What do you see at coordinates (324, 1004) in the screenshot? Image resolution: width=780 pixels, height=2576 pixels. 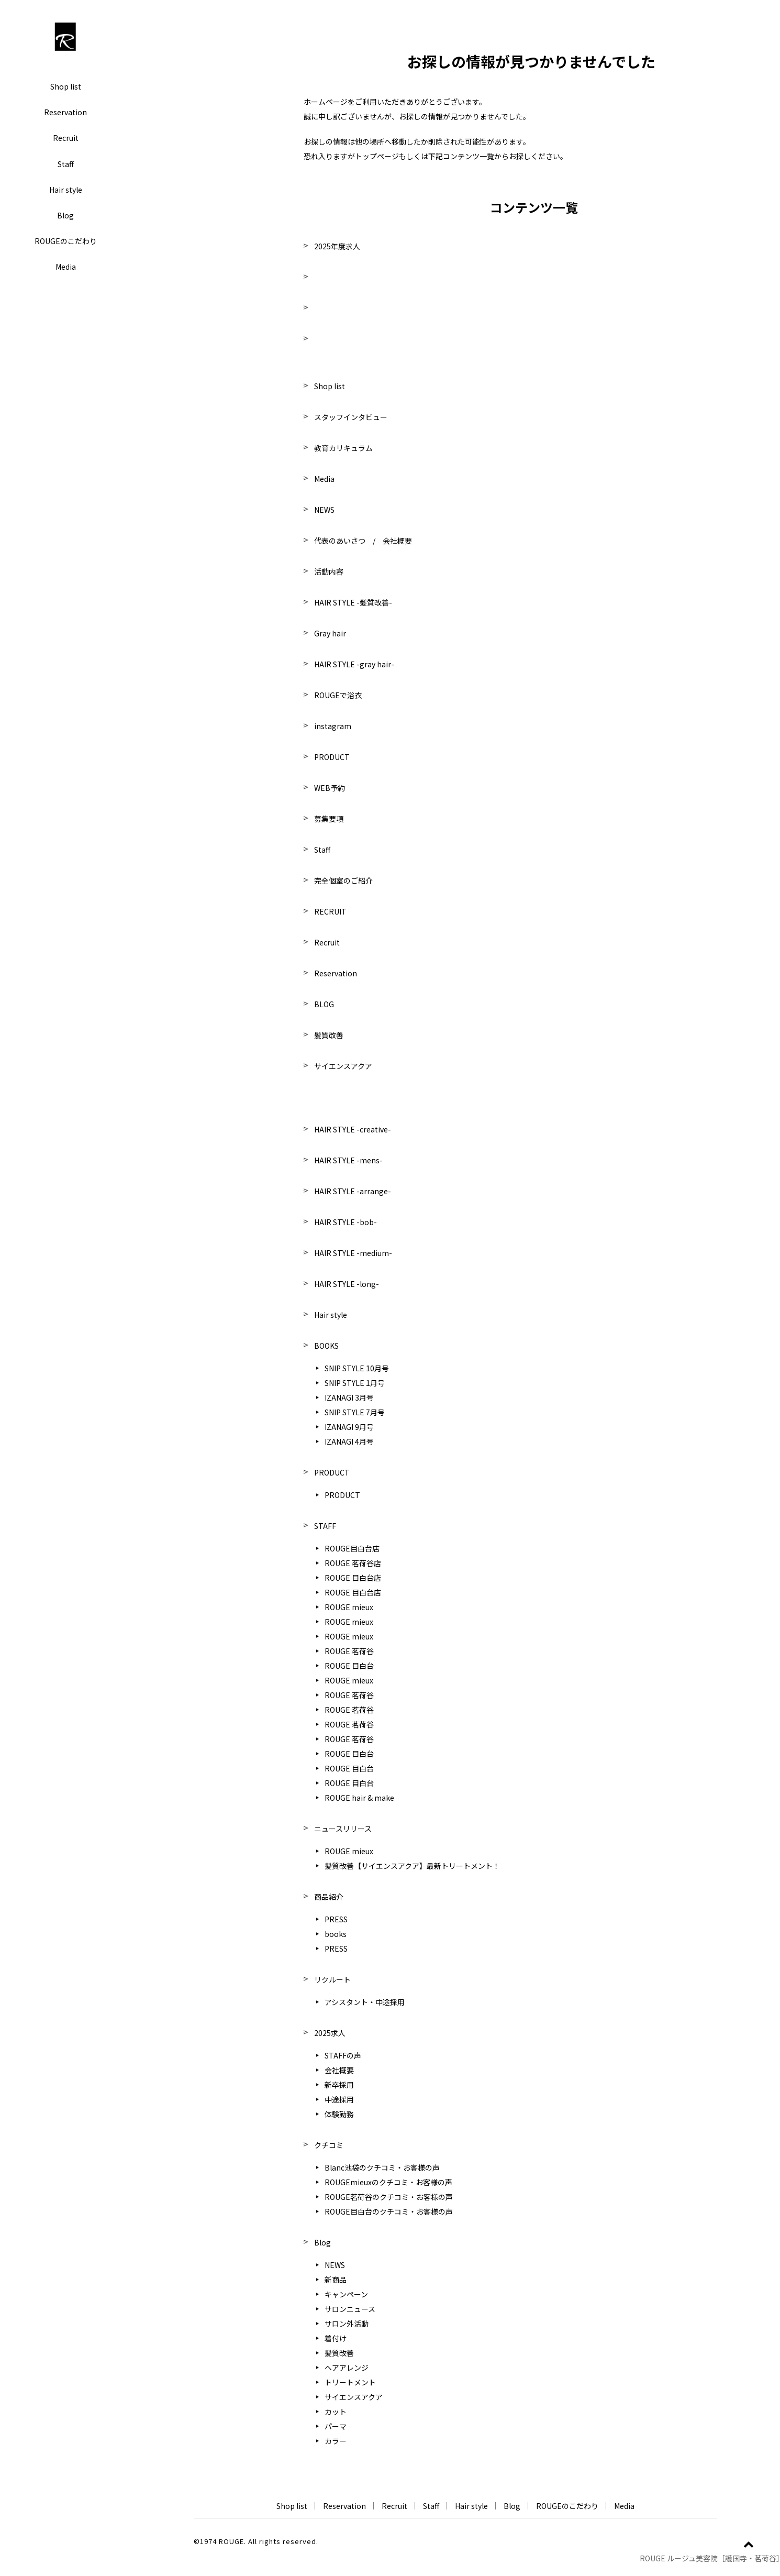 I see `BLOG` at bounding box center [324, 1004].